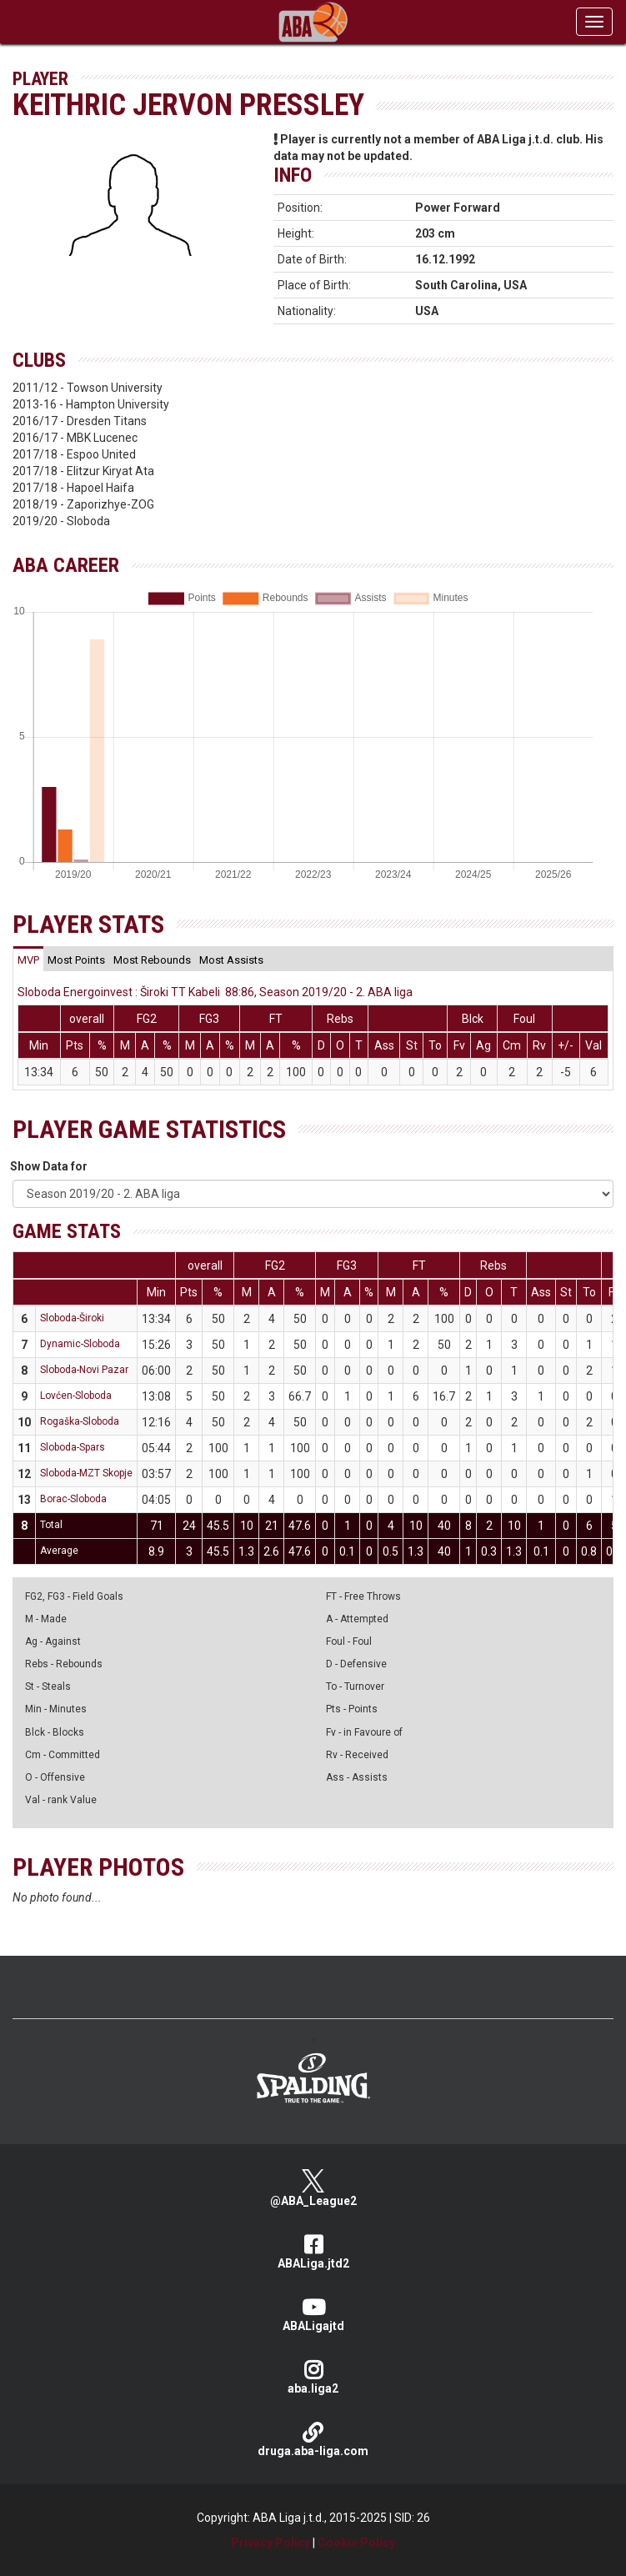 The image size is (626, 2576). I want to click on Lovćen-Sloboda, so click(76, 1395).